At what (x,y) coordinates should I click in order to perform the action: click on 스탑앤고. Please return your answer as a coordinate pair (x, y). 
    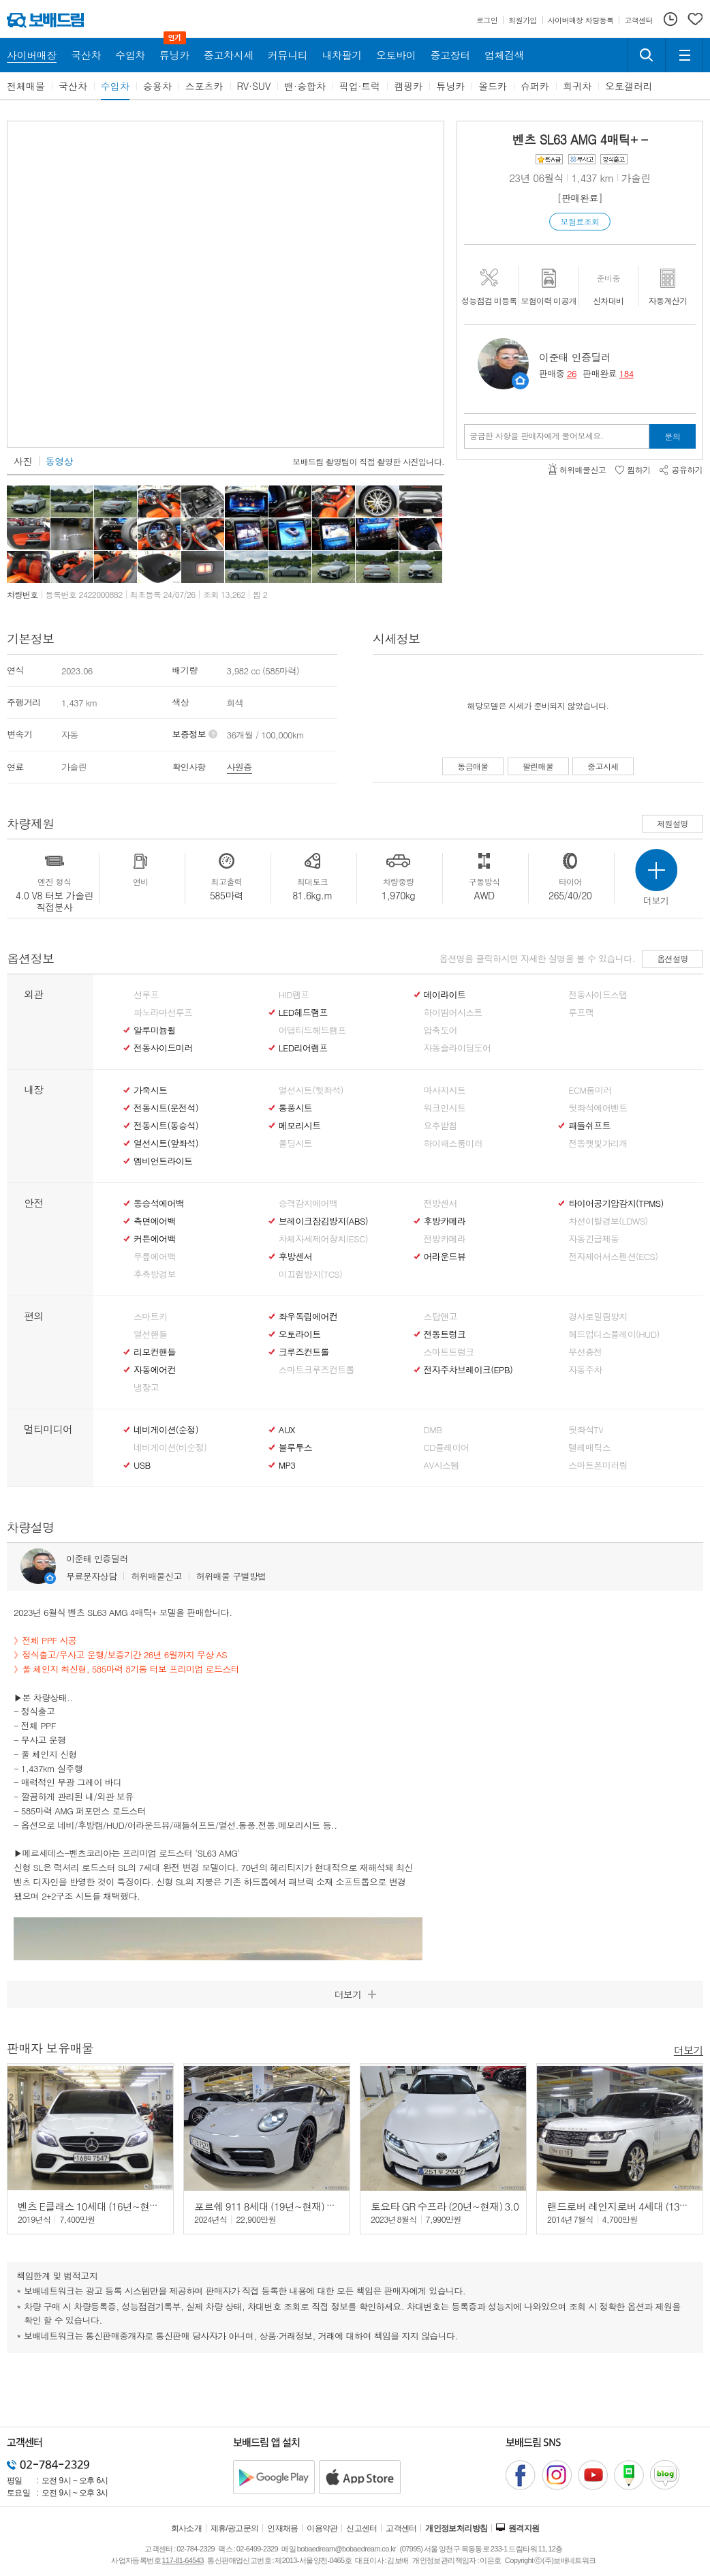
    Looking at the image, I should click on (440, 1316).